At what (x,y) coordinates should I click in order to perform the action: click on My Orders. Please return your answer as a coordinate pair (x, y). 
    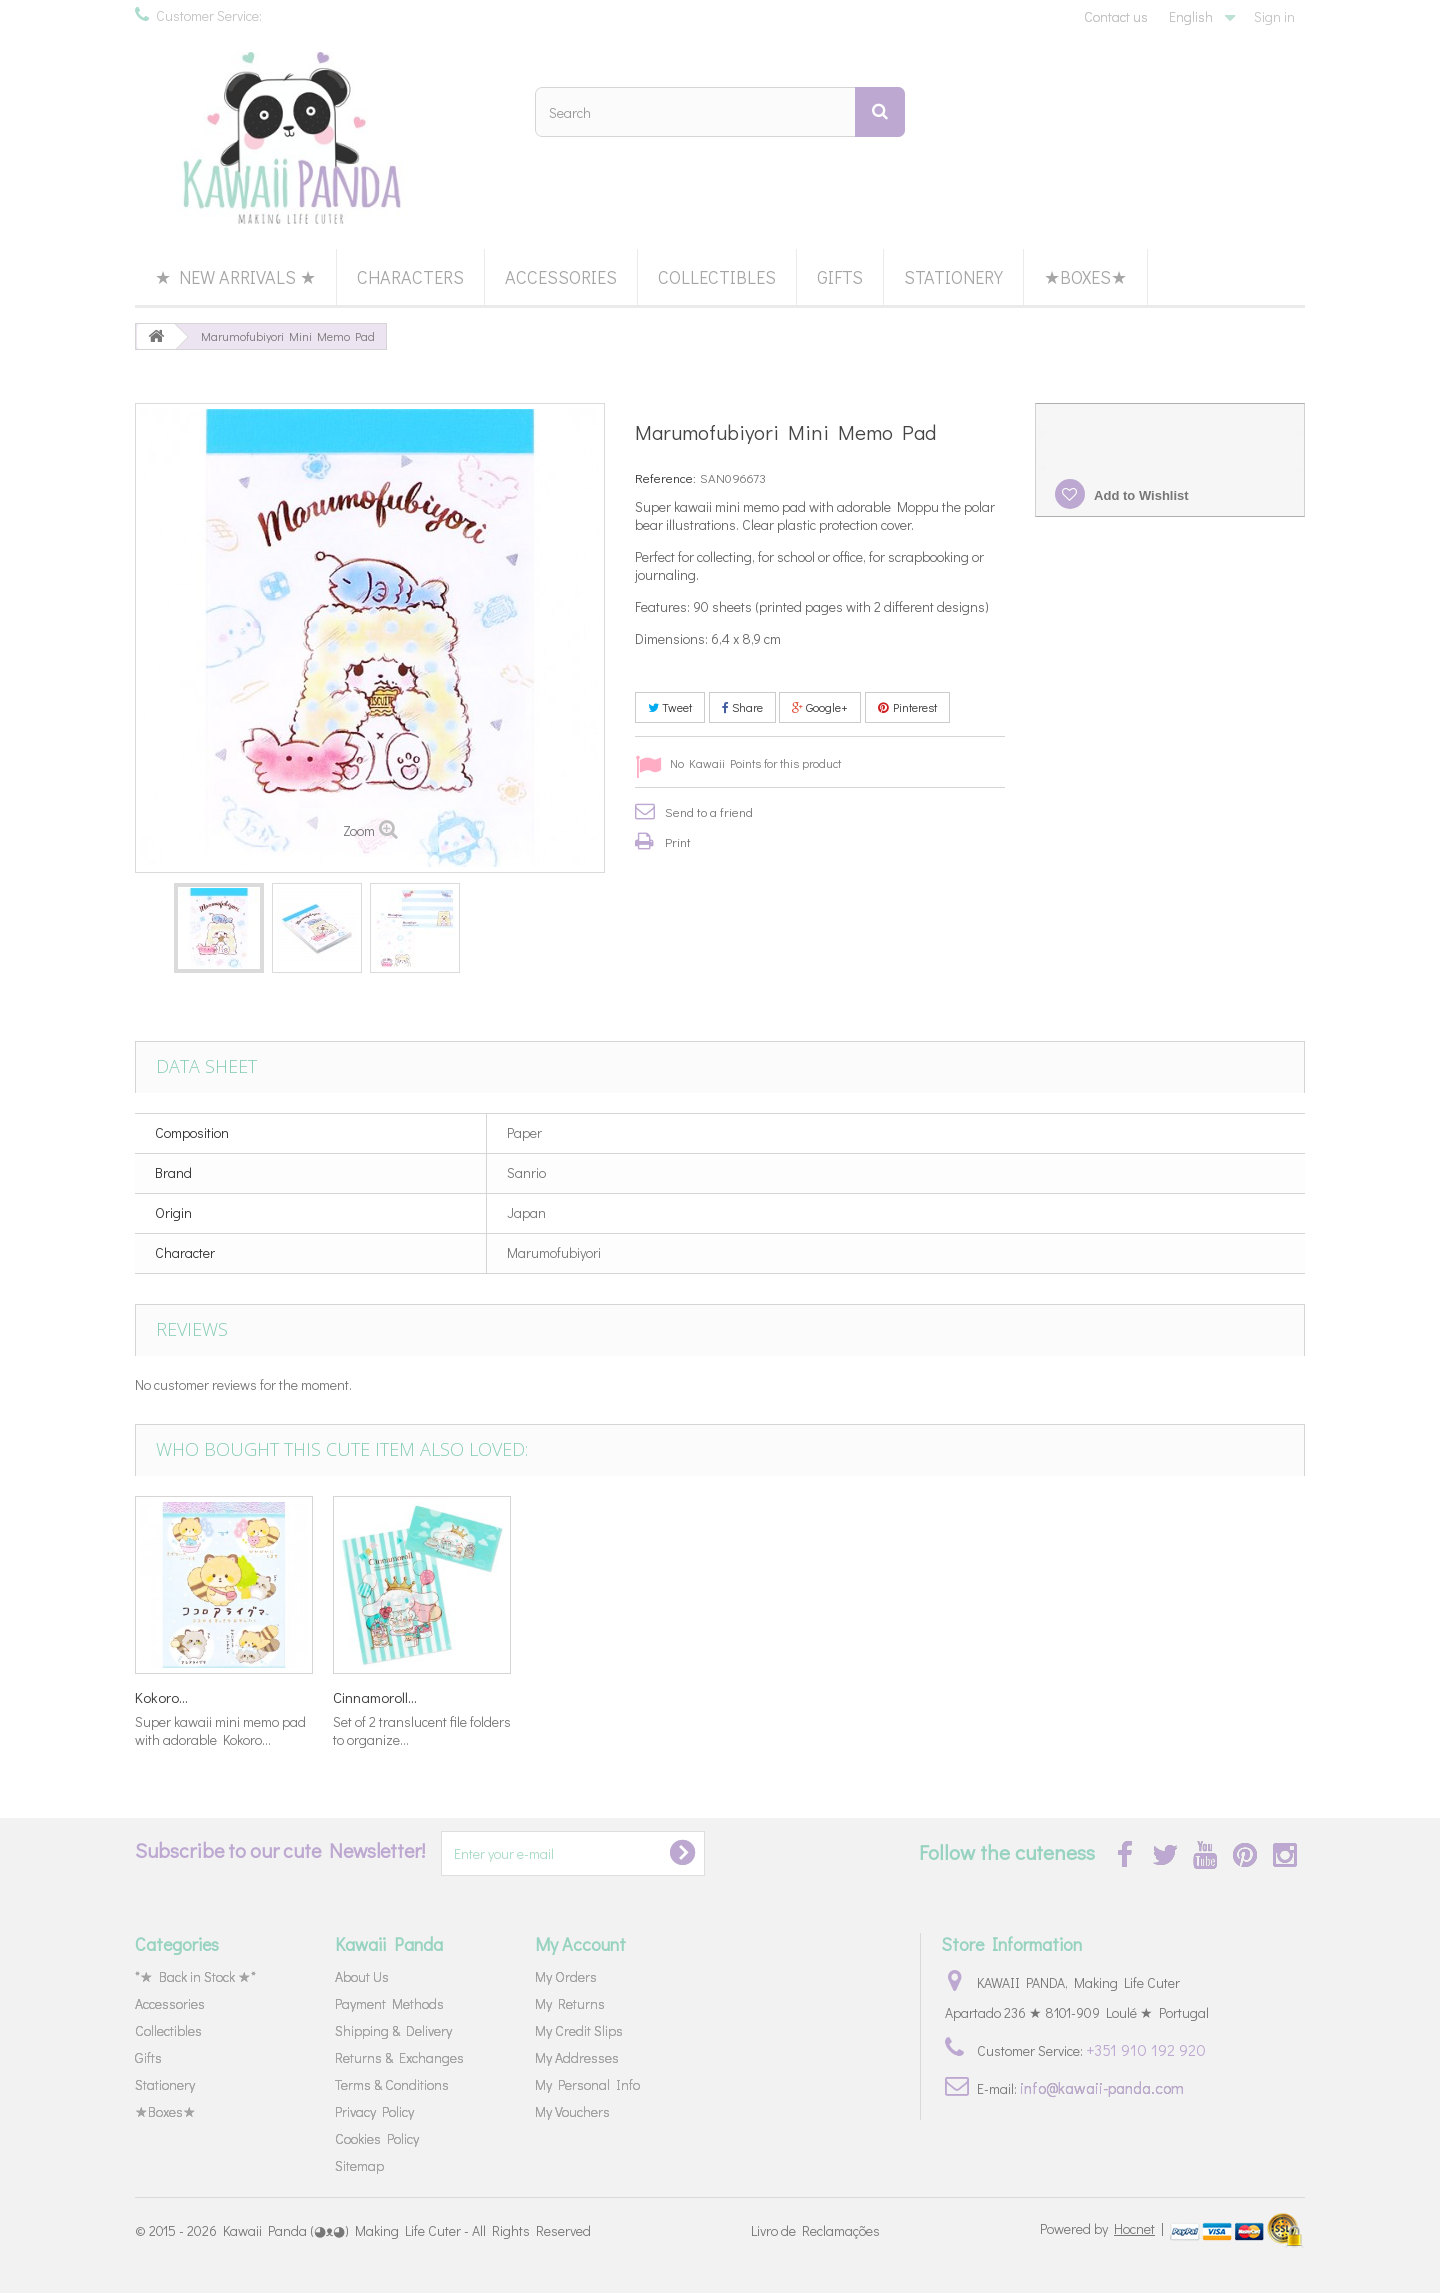
    Looking at the image, I should click on (566, 1976).